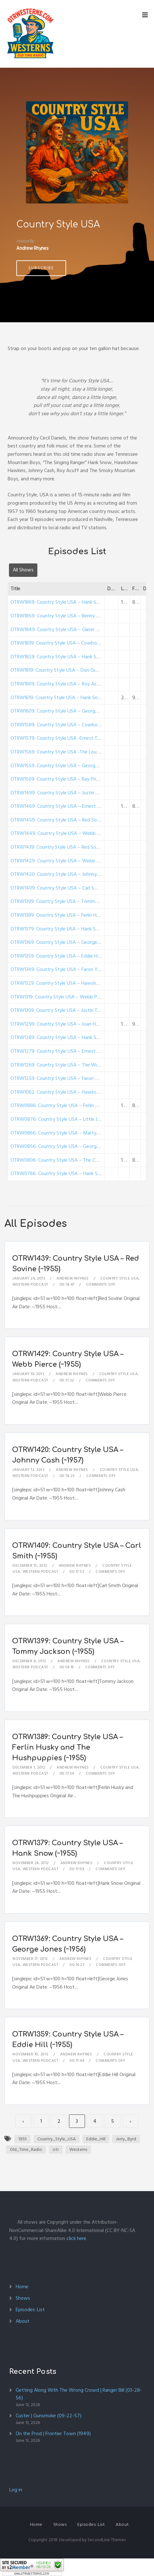 The image size is (154, 2576). Describe the element at coordinates (56, 2149) in the screenshot. I see `otr` at that location.